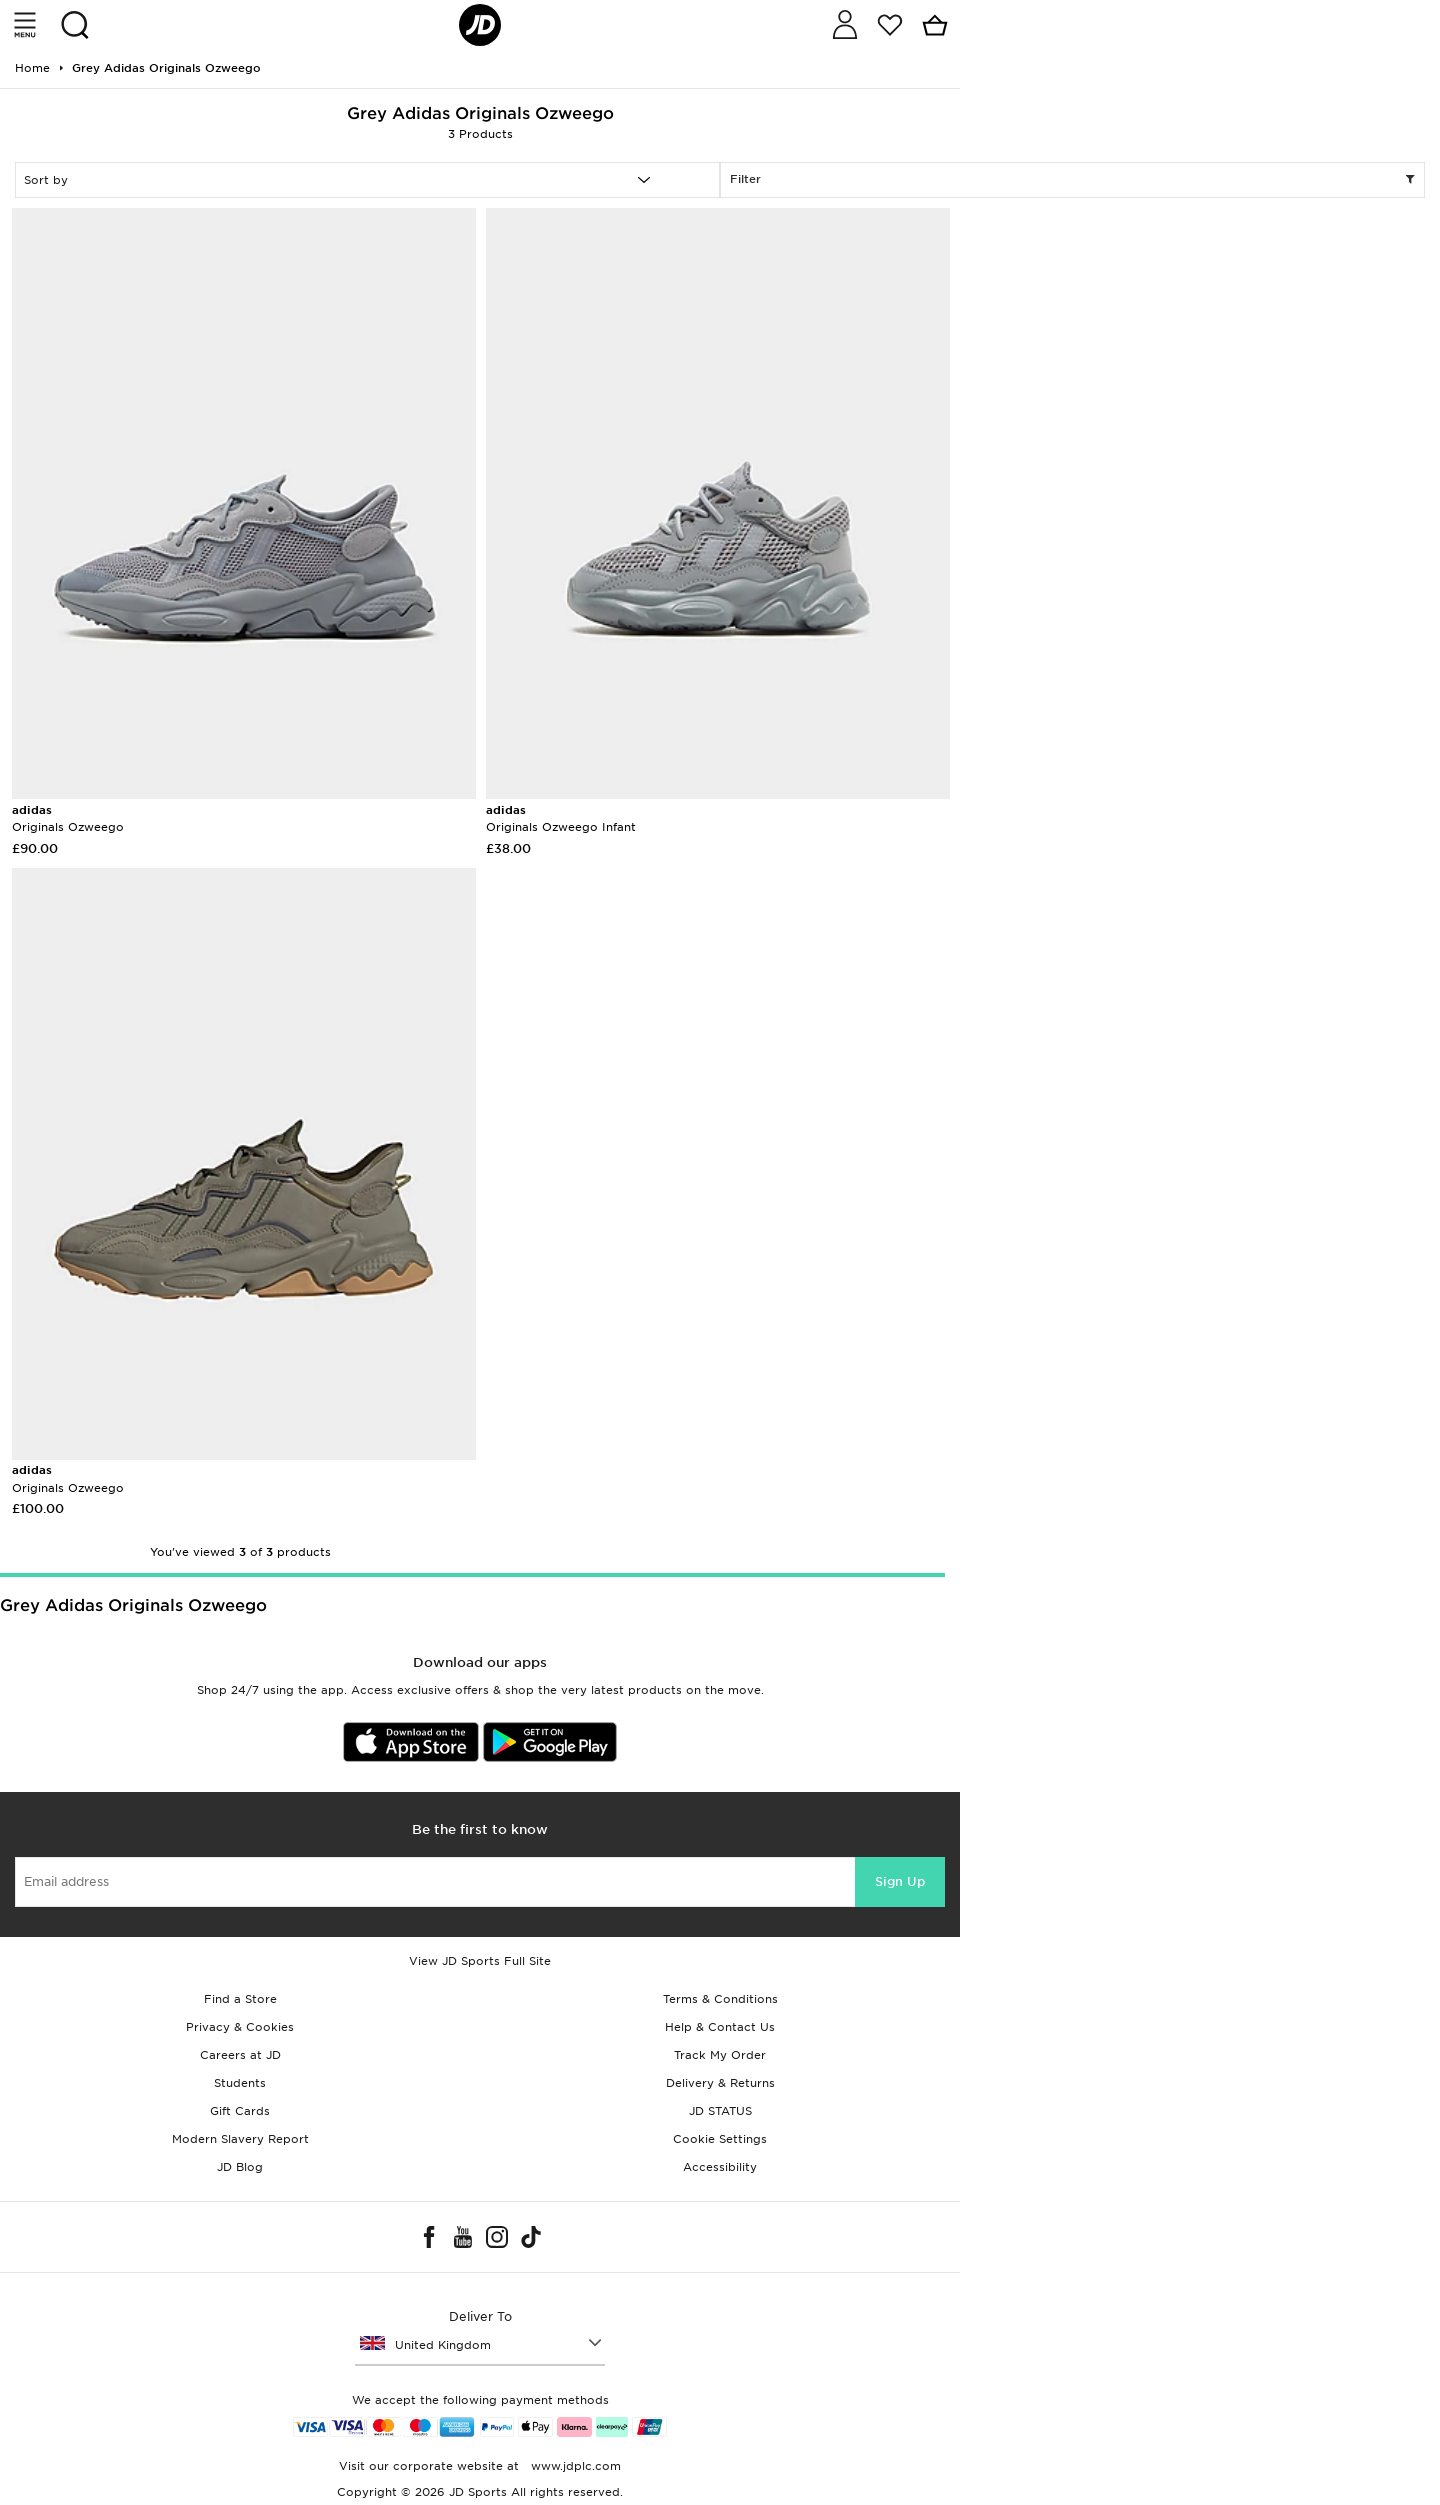 This screenshot has height=2505, width=1440. What do you see at coordinates (240, 2027) in the screenshot?
I see `Privacy & Cookies` at bounding box center [240, 2027].